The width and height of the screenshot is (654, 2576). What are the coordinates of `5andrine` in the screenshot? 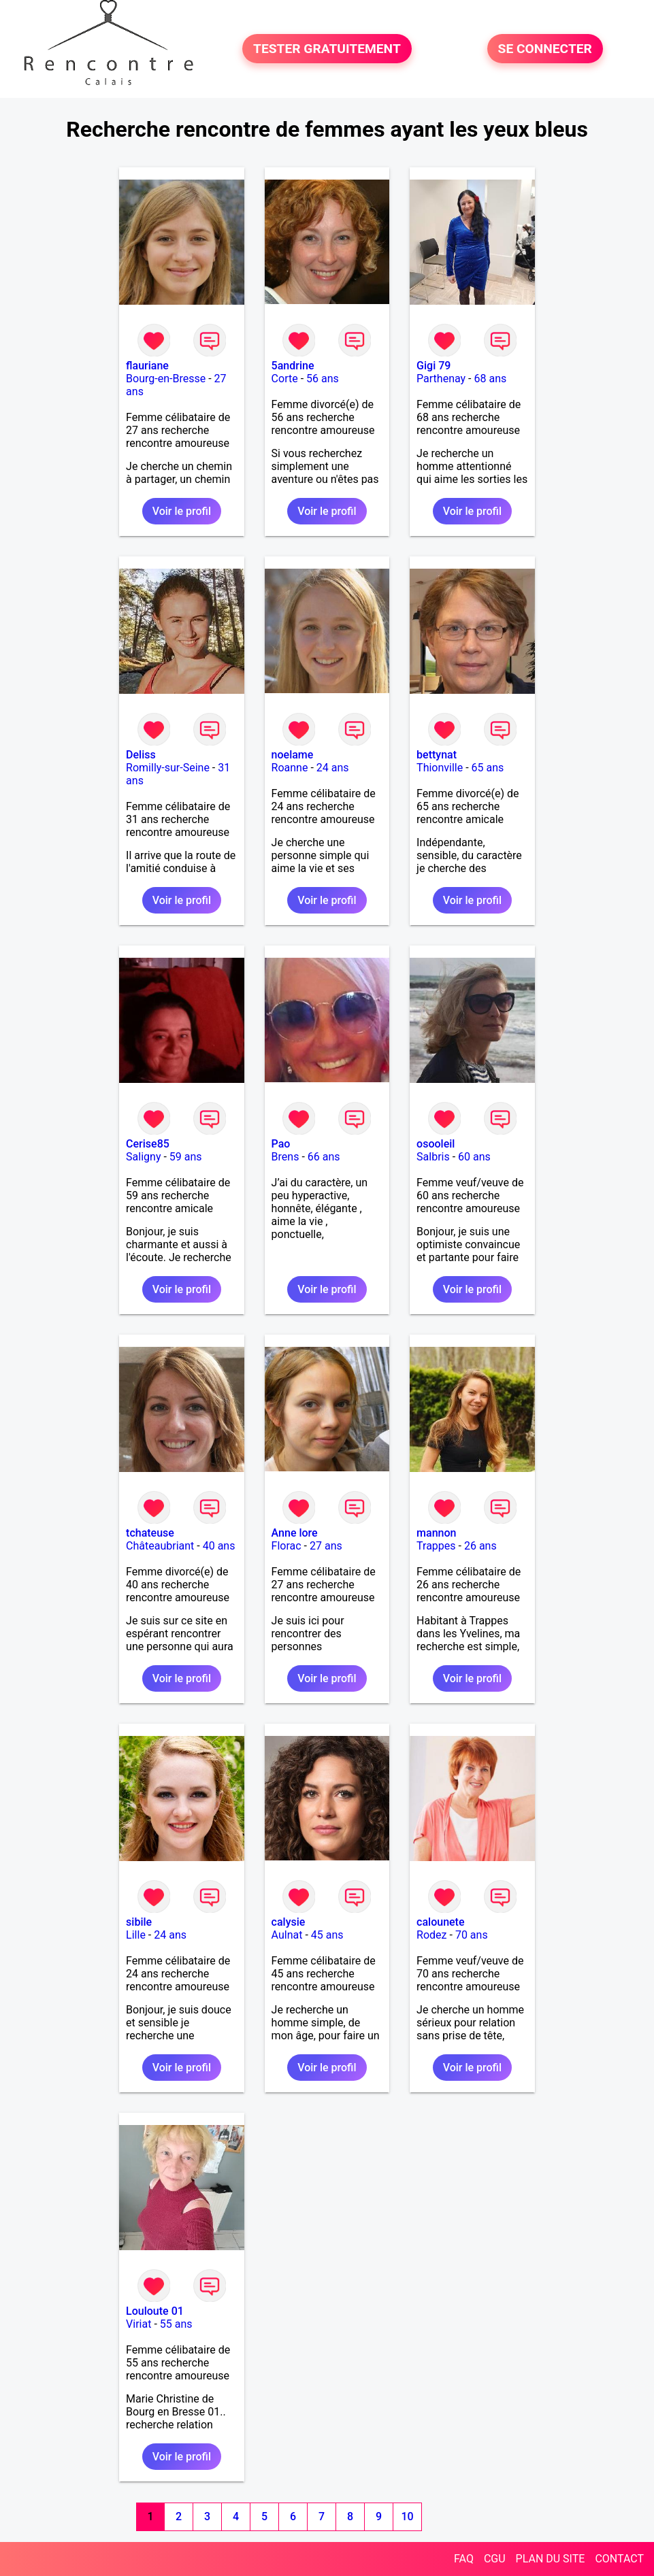 It's located at (293, 365).